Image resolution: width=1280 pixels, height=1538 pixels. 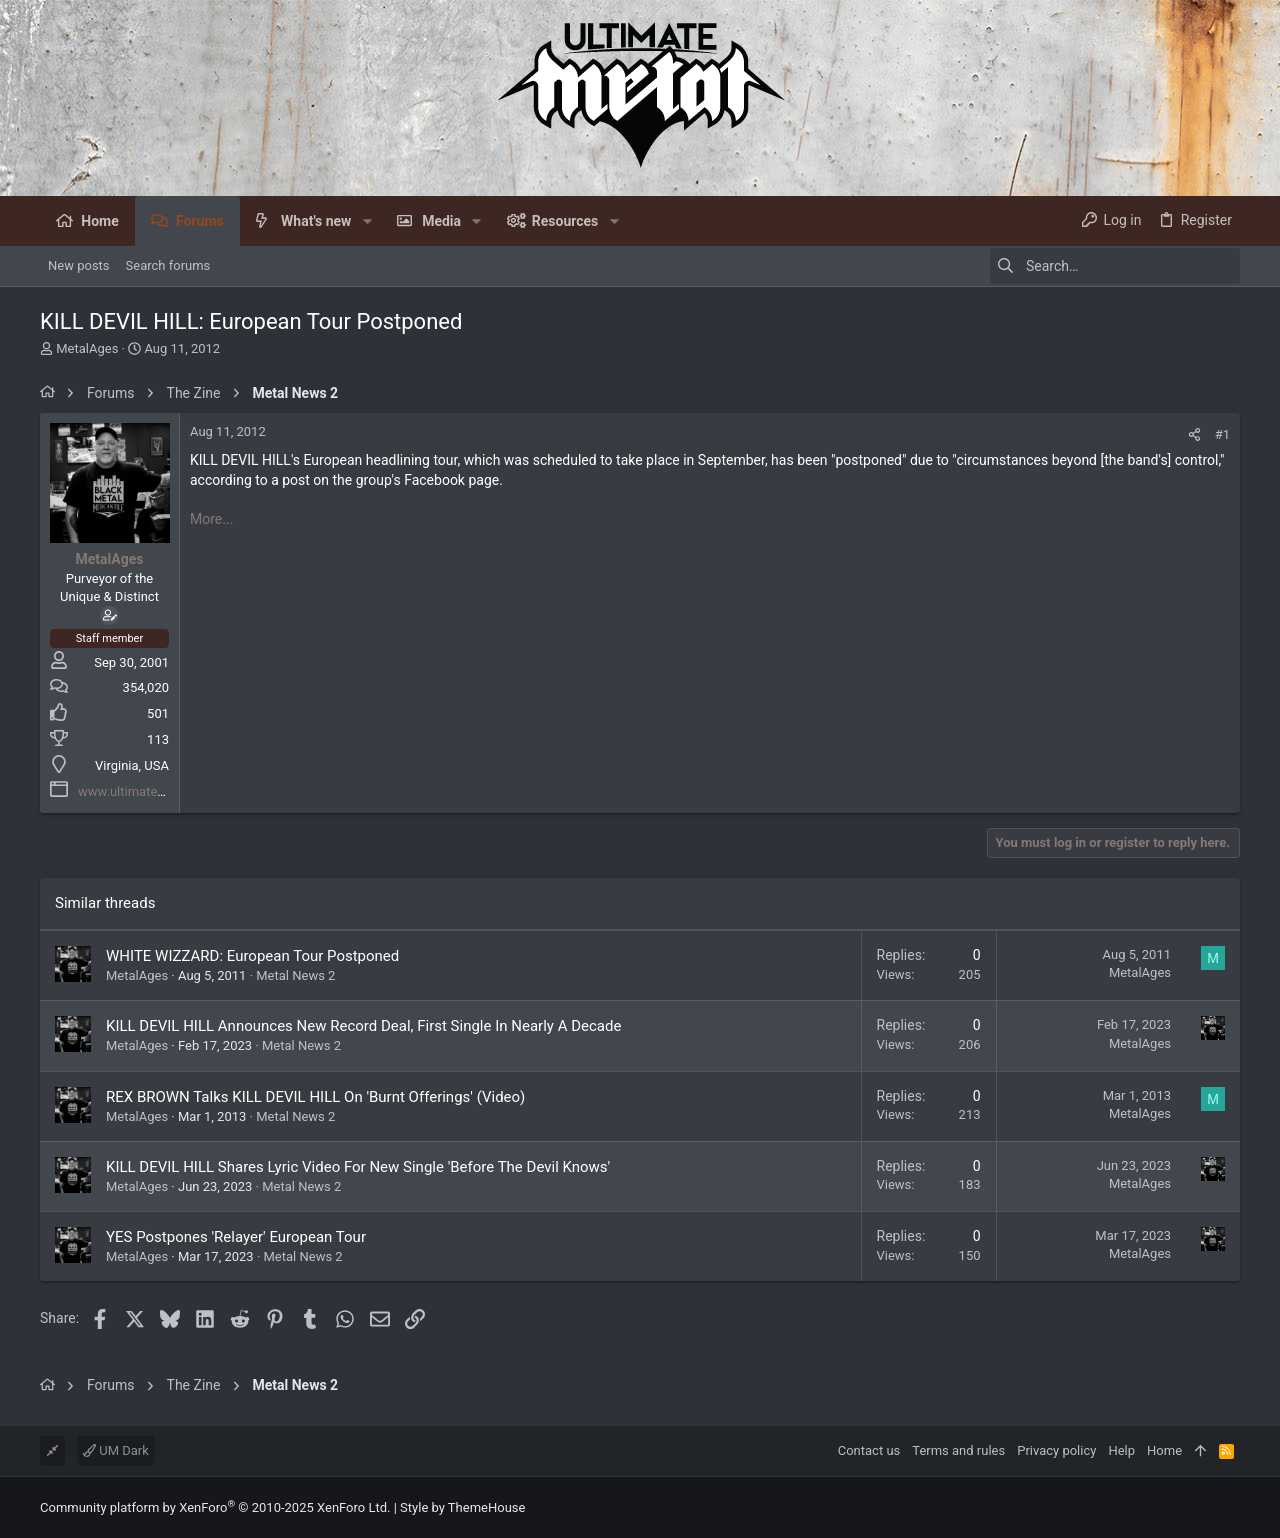 I want to click on [Search], so click(x=1115, y=266).